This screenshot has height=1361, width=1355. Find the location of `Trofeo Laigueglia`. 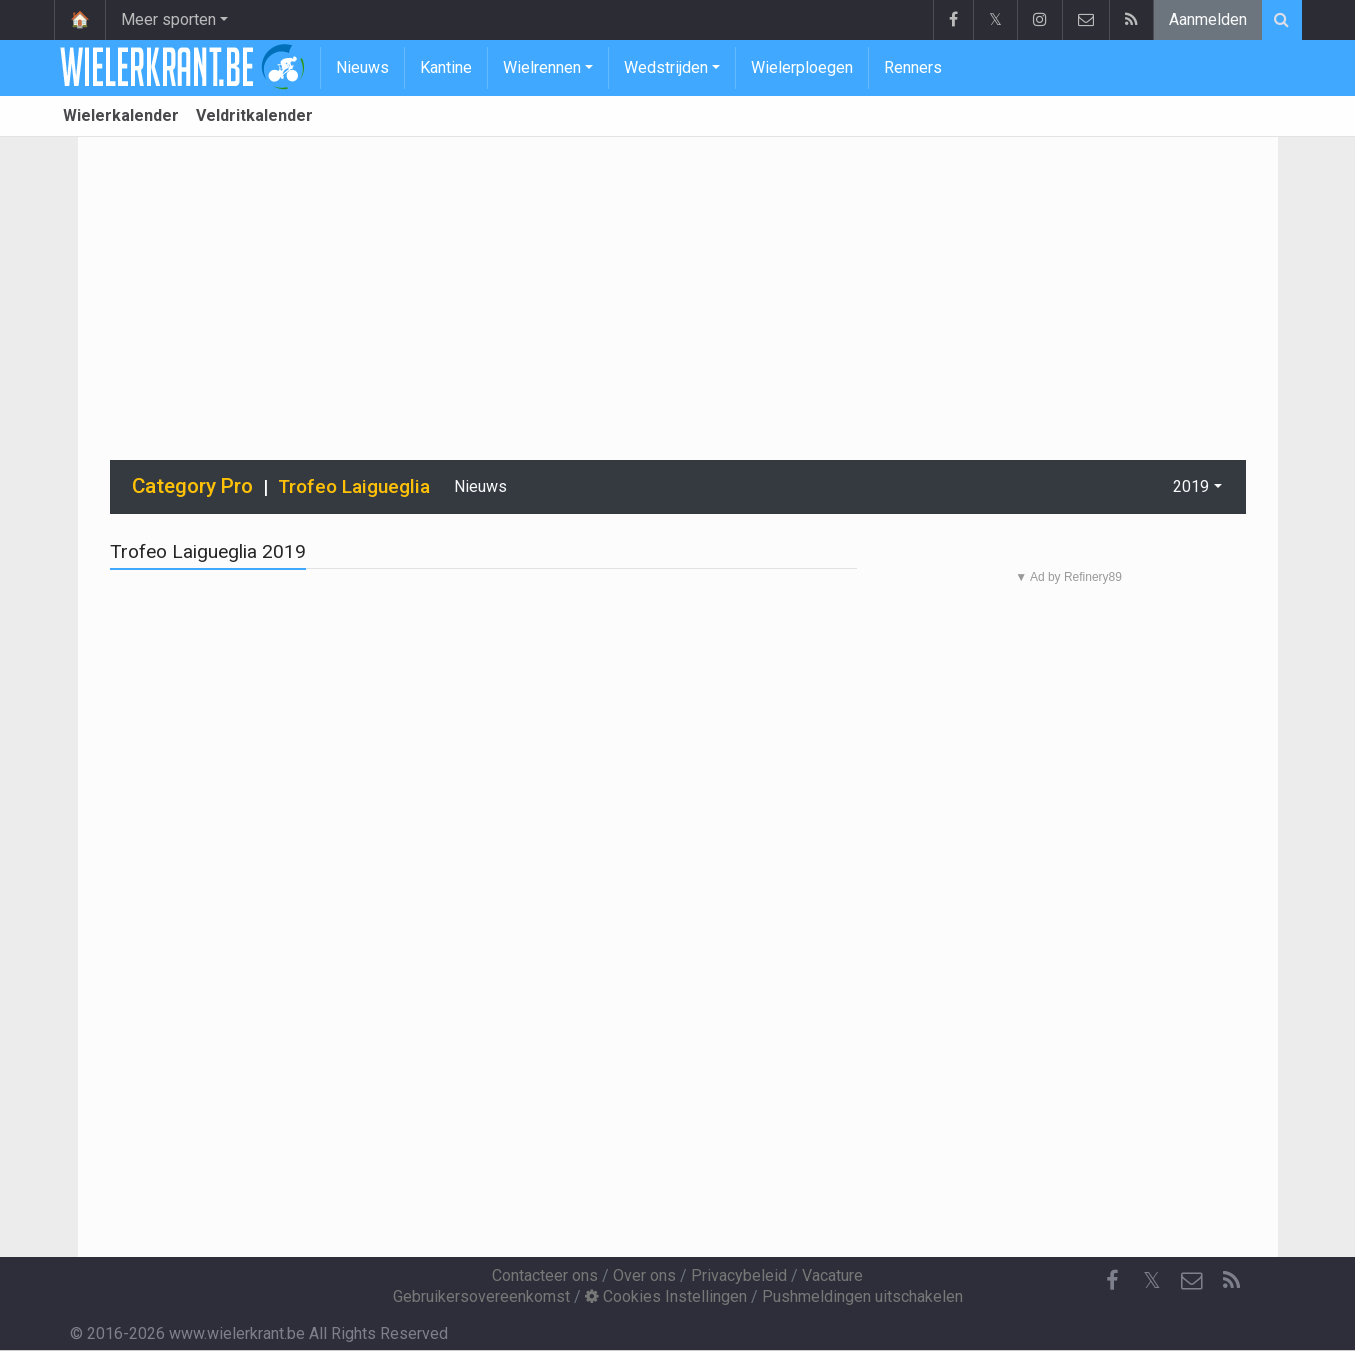

Trofeo Laigueglia is located at coordinates (354, 486).